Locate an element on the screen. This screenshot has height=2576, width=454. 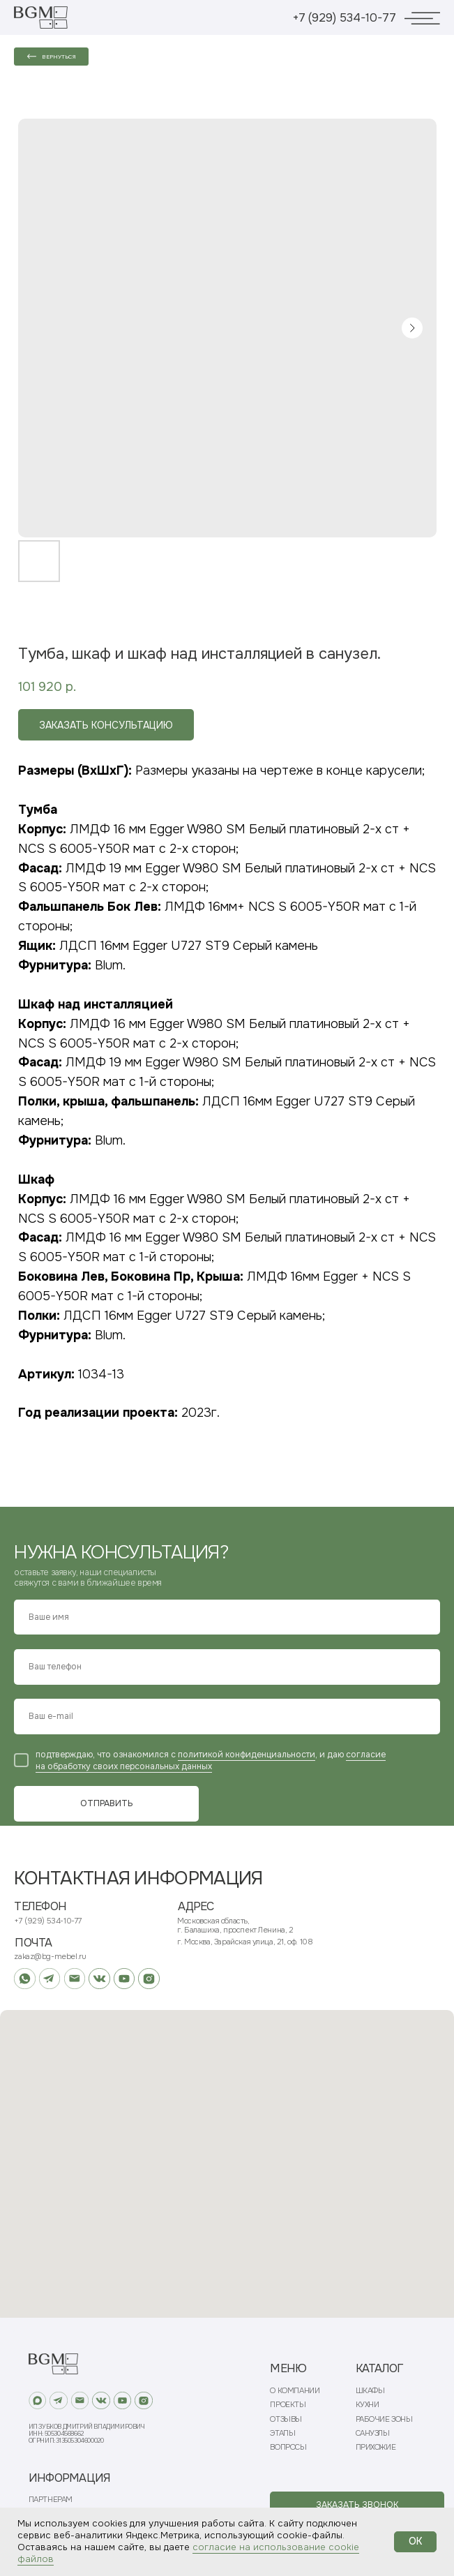
[phone] is located at coordinates (226, 1667).